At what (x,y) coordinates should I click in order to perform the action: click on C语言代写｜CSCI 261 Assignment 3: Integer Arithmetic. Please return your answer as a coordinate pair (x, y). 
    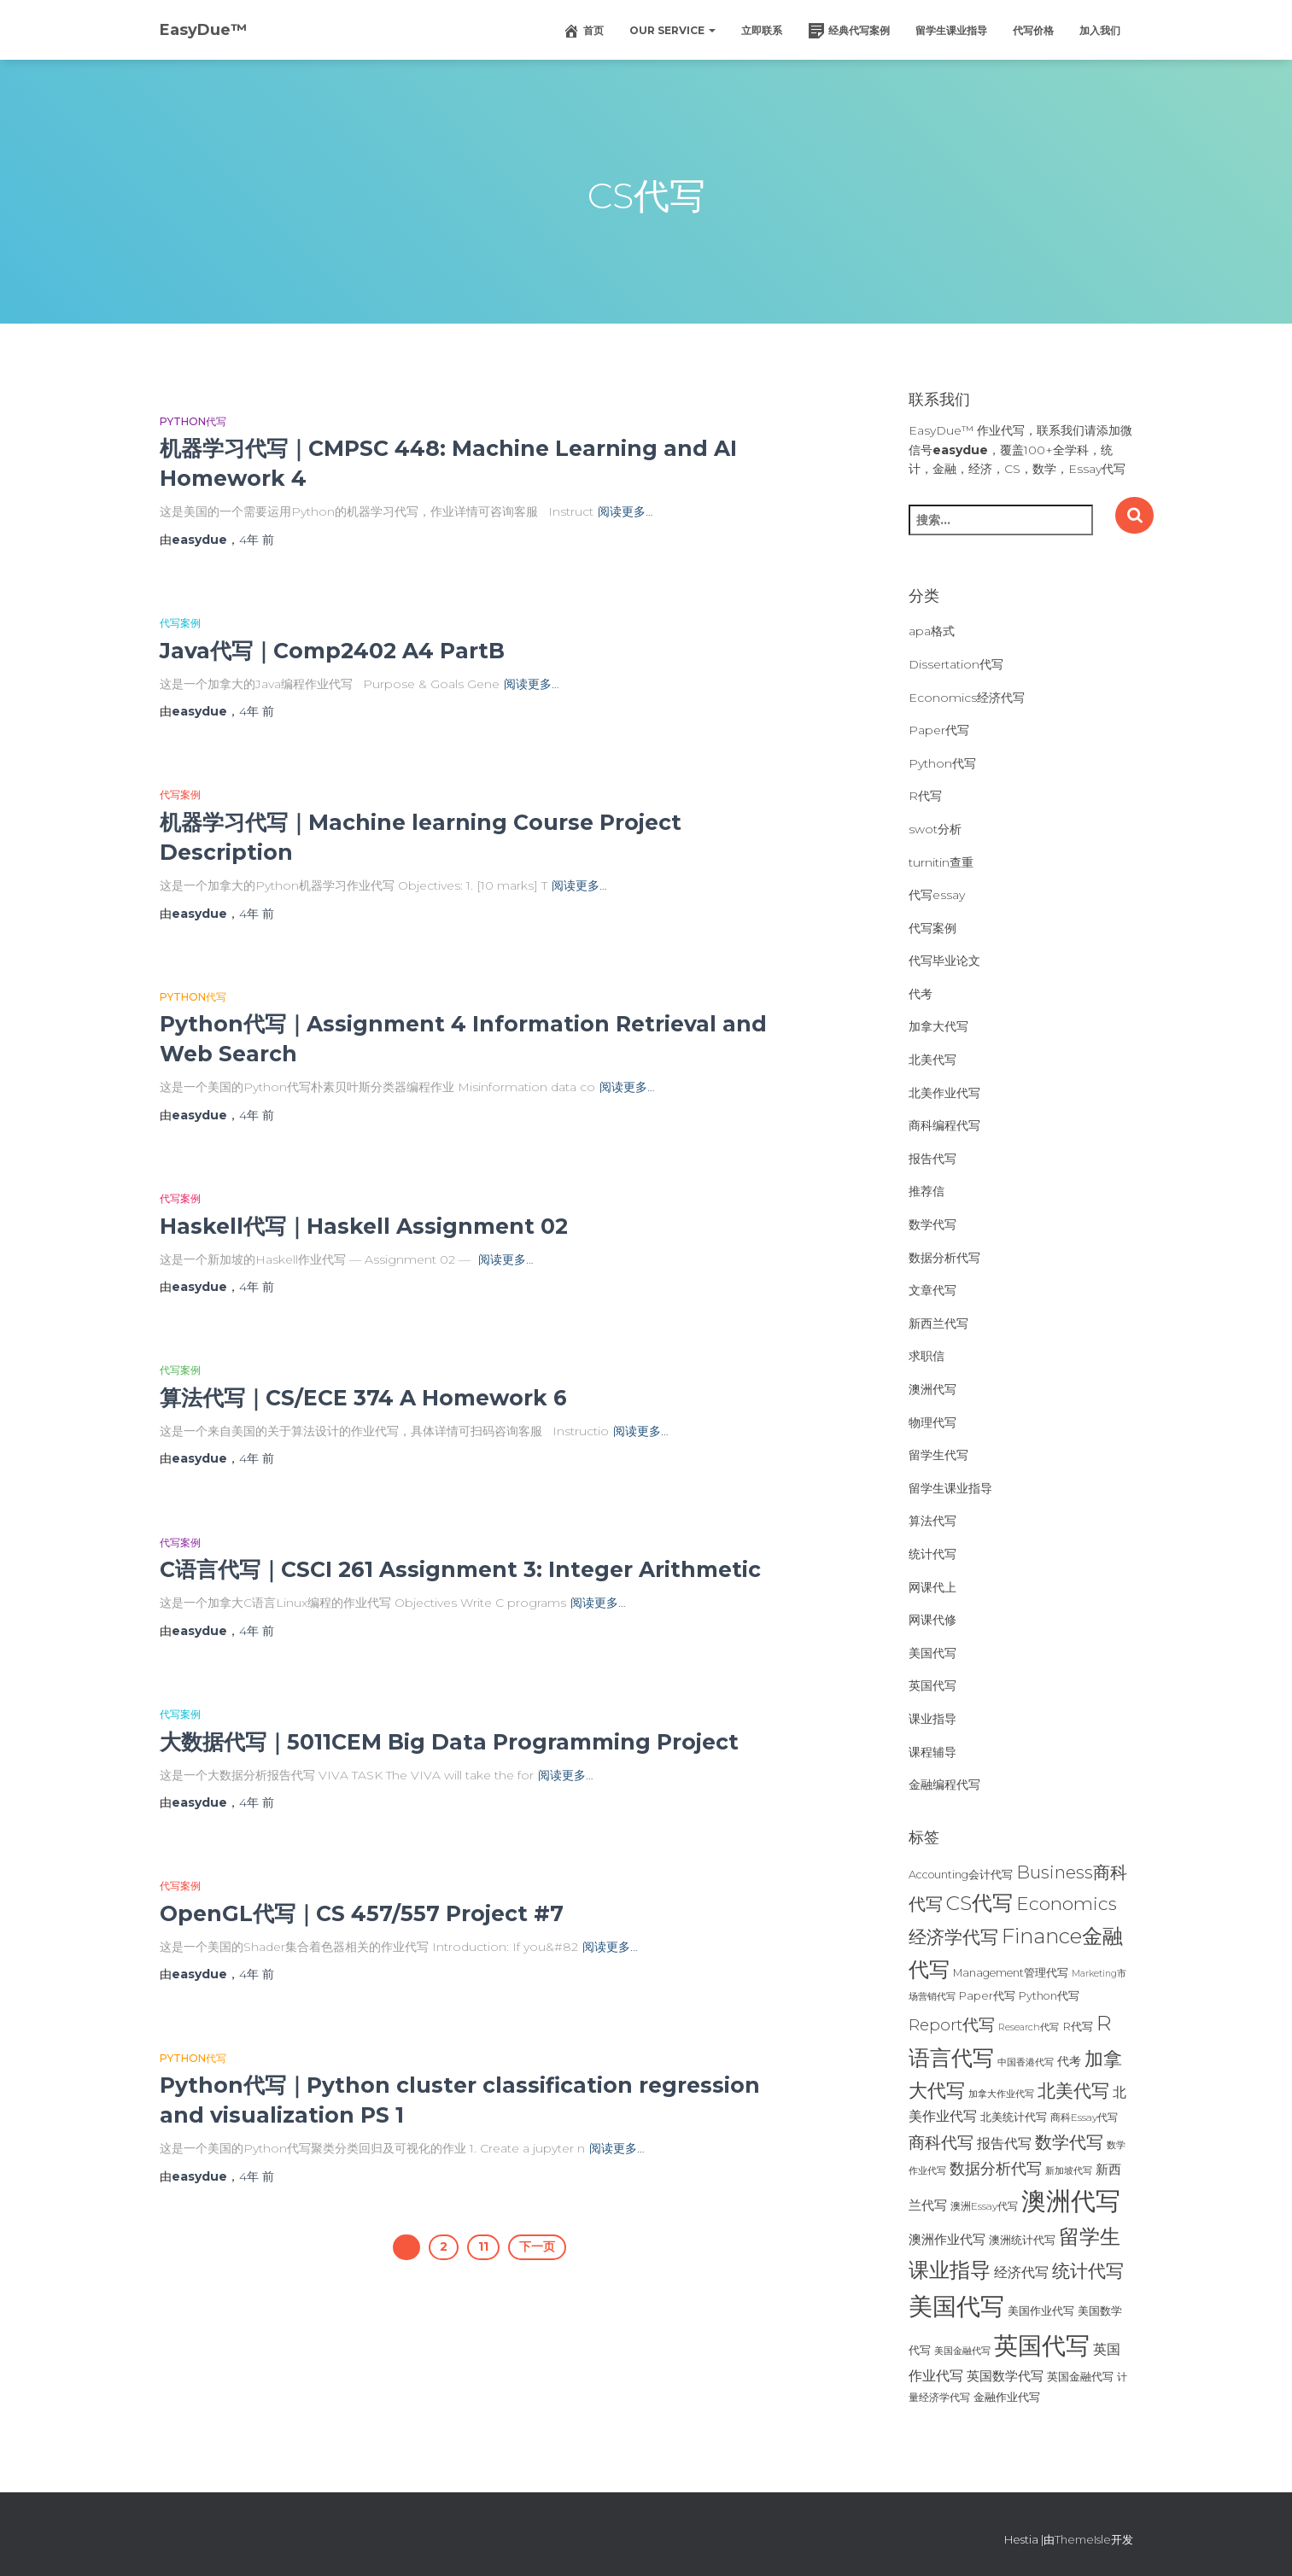
    Looking at the image, I should click on (460, 1569).